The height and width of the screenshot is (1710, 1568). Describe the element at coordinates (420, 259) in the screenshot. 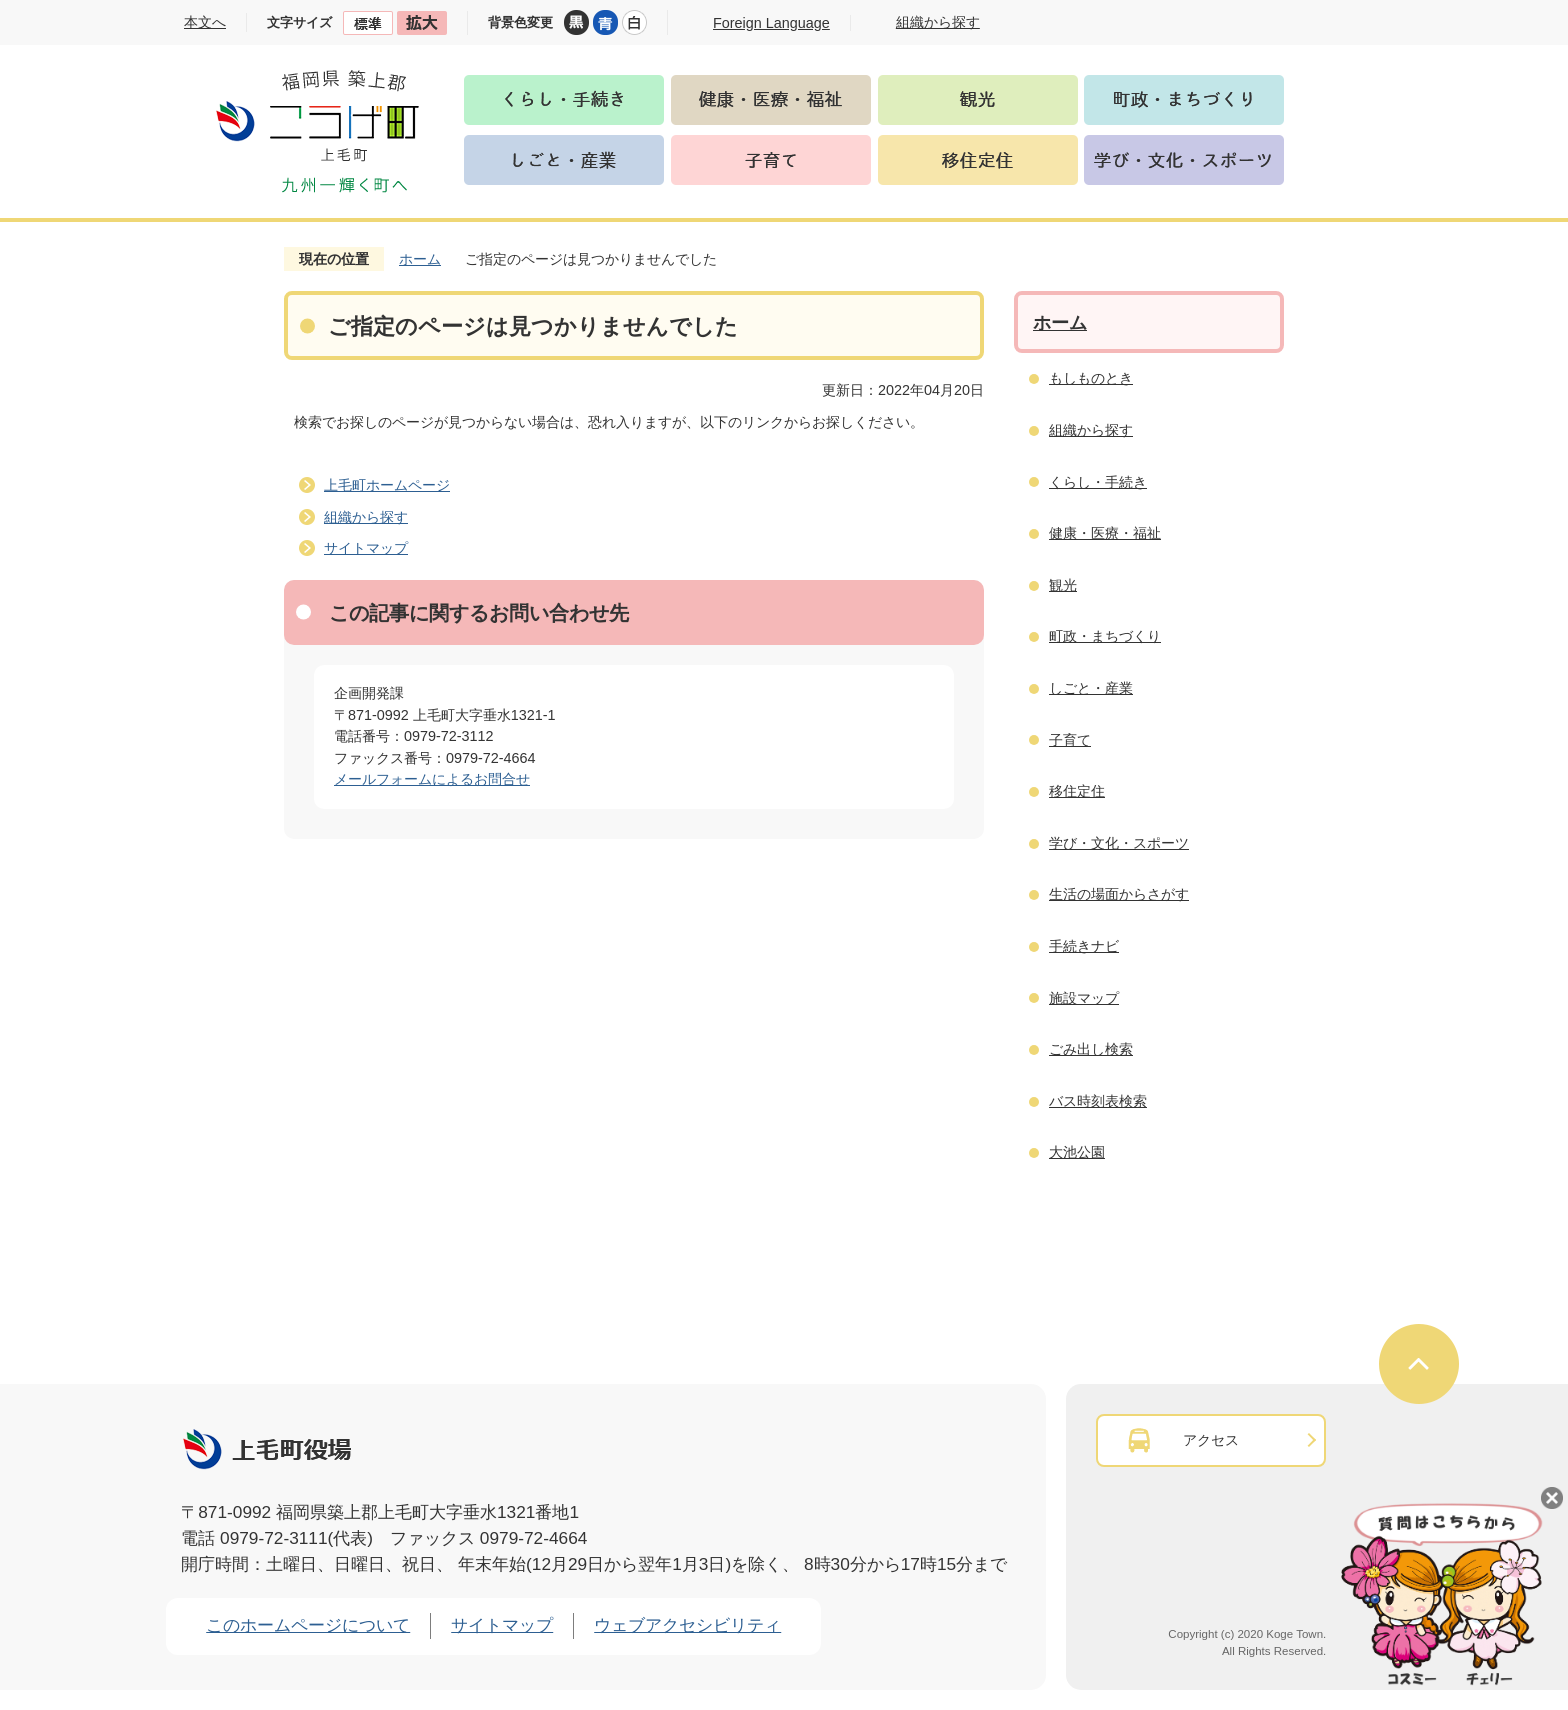

I see `ホーム` at that location.